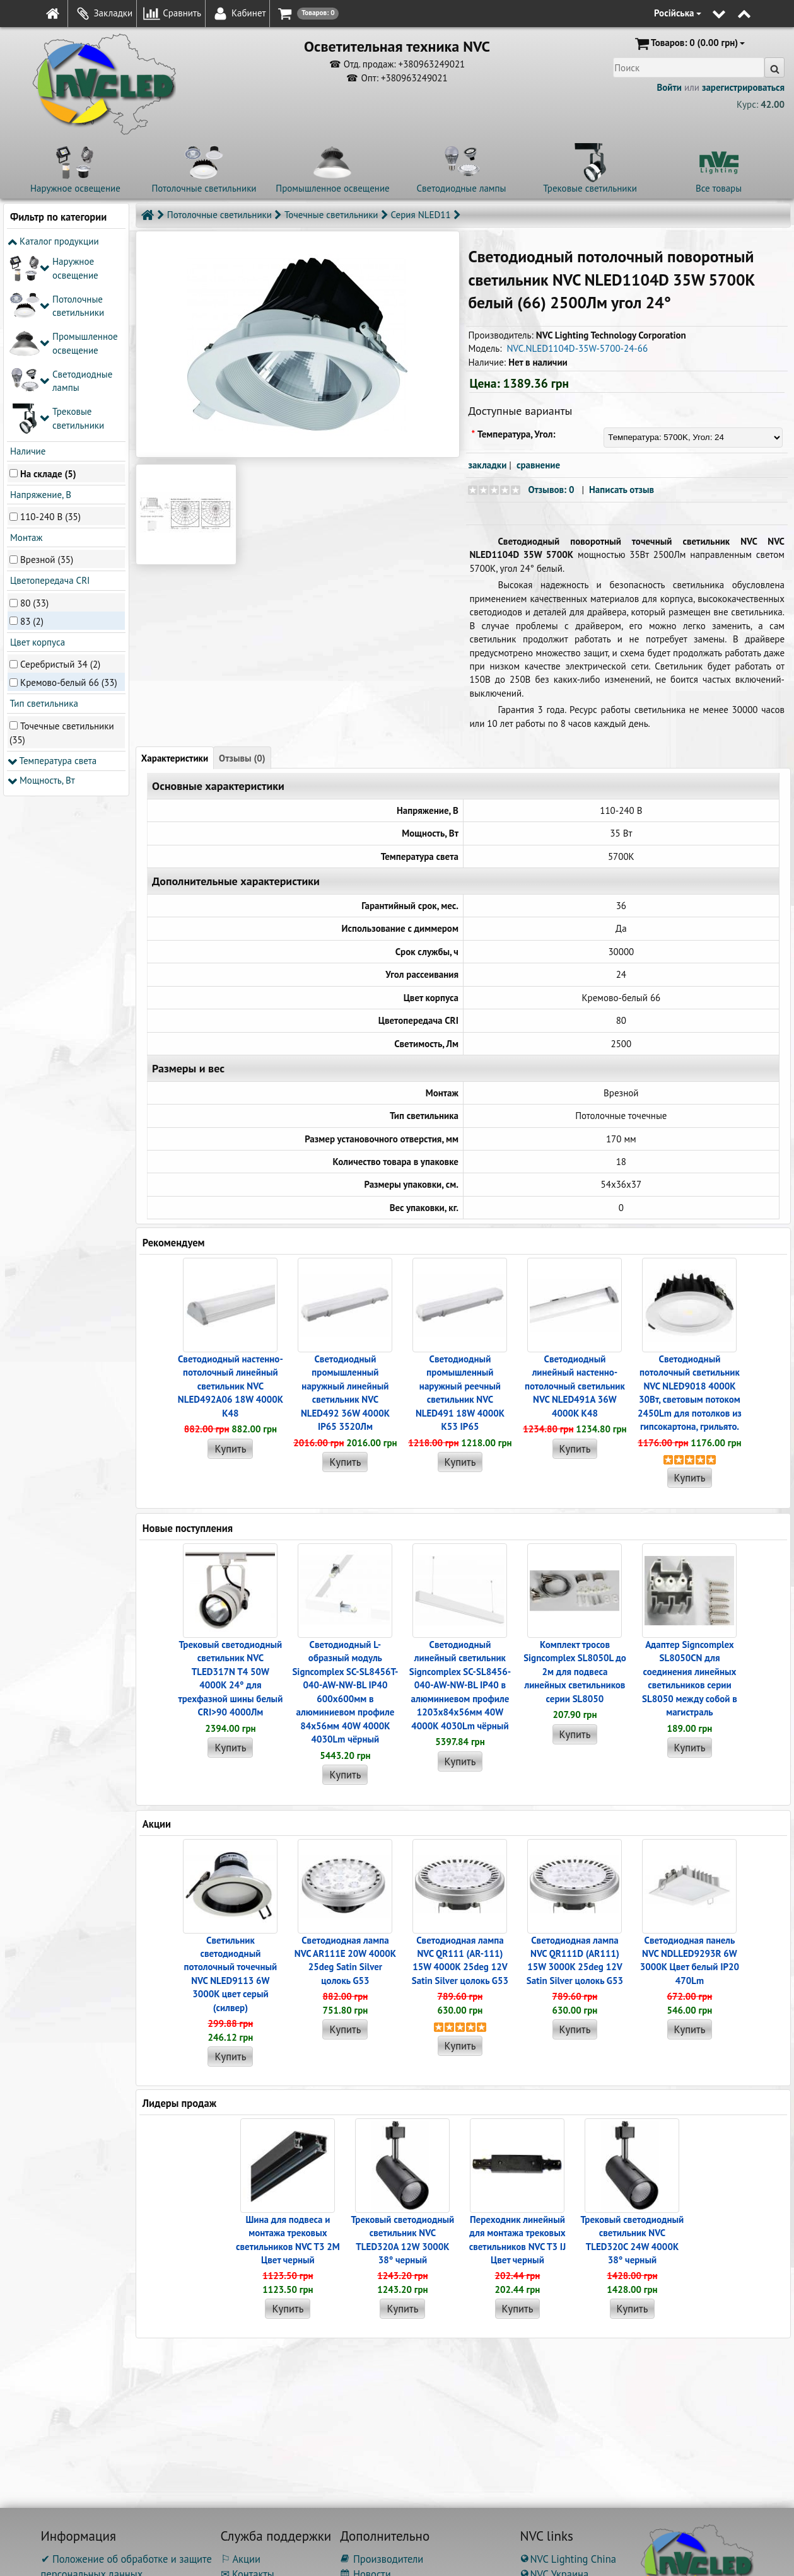  Describe the element at coordinates (50, 329) in the screenshot. I see `110-240 В (35)` at that location.